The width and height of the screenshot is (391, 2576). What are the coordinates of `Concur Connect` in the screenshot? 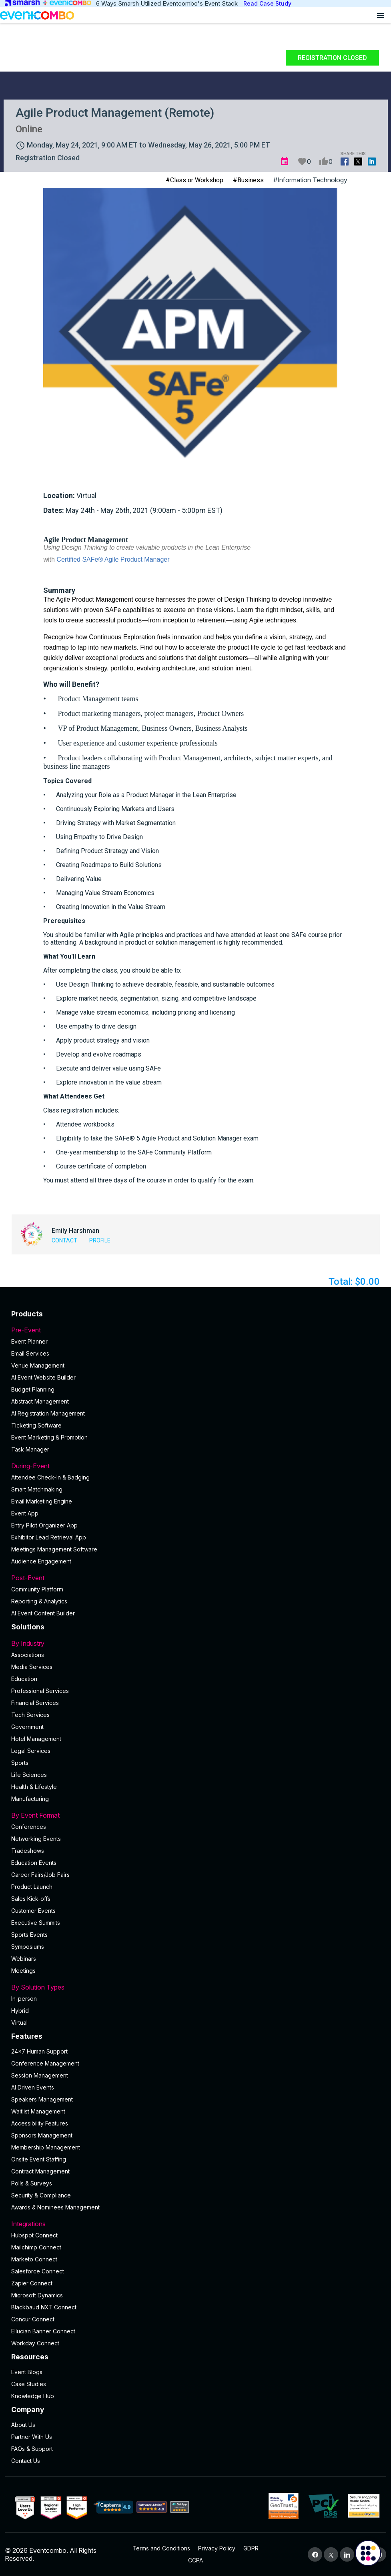 It's located at (32, 2319).